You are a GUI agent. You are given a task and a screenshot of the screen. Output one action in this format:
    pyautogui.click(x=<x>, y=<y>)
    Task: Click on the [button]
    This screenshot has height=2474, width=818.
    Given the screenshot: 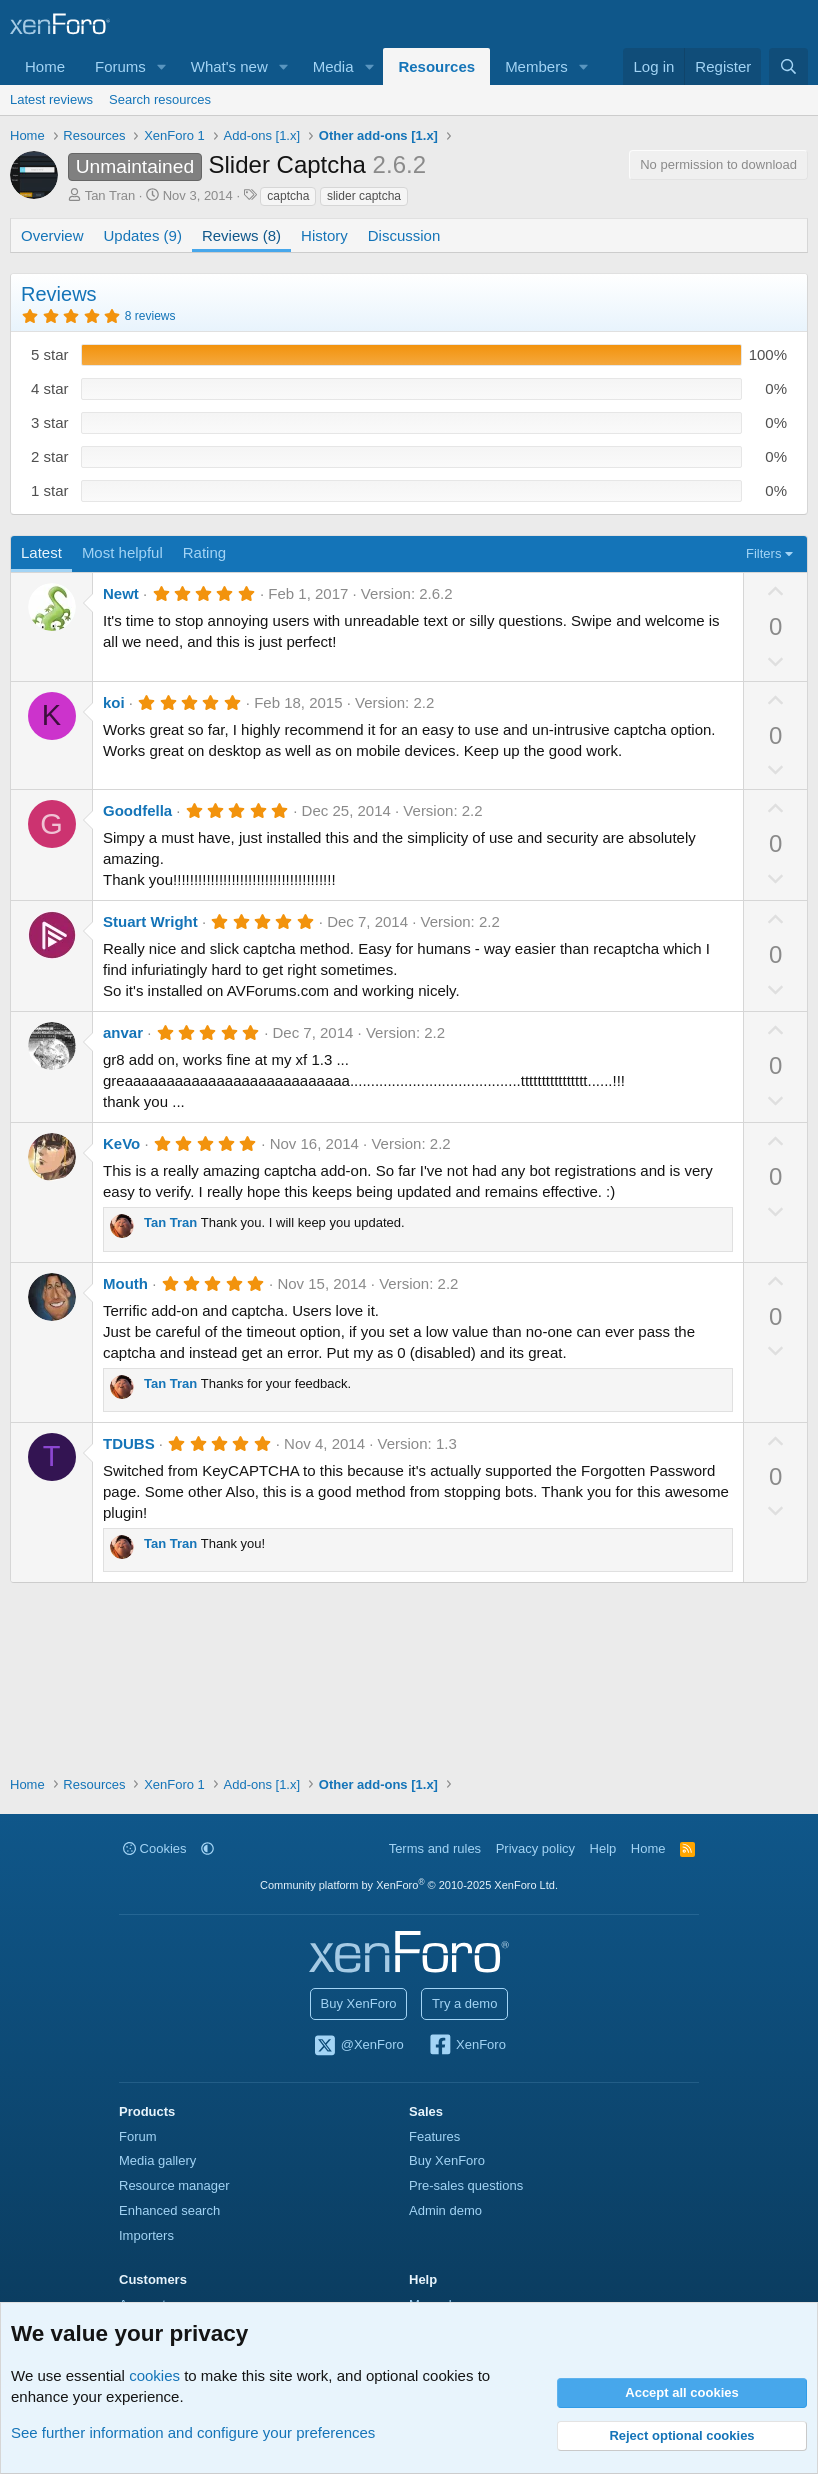 What is the action you would take?
    pyautogui.click(x=162, y=66)
    